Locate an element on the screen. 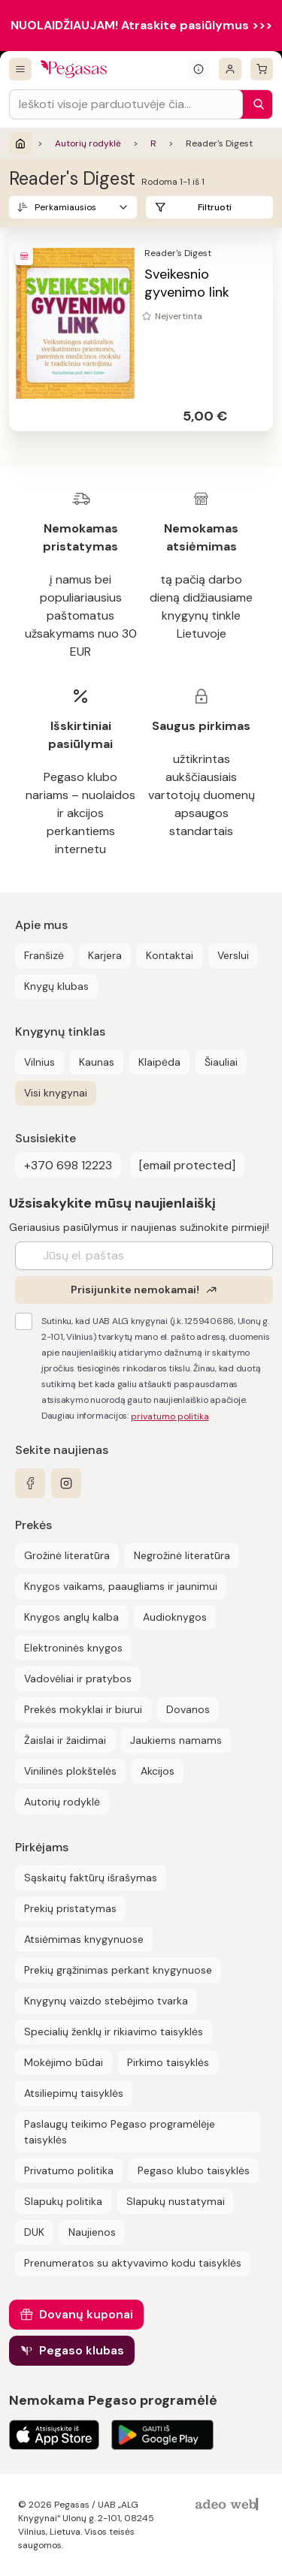 Image resolution: width=282 pixels, height=2576 pixels. Slapukų politika is located at coordinates (63, 2201).